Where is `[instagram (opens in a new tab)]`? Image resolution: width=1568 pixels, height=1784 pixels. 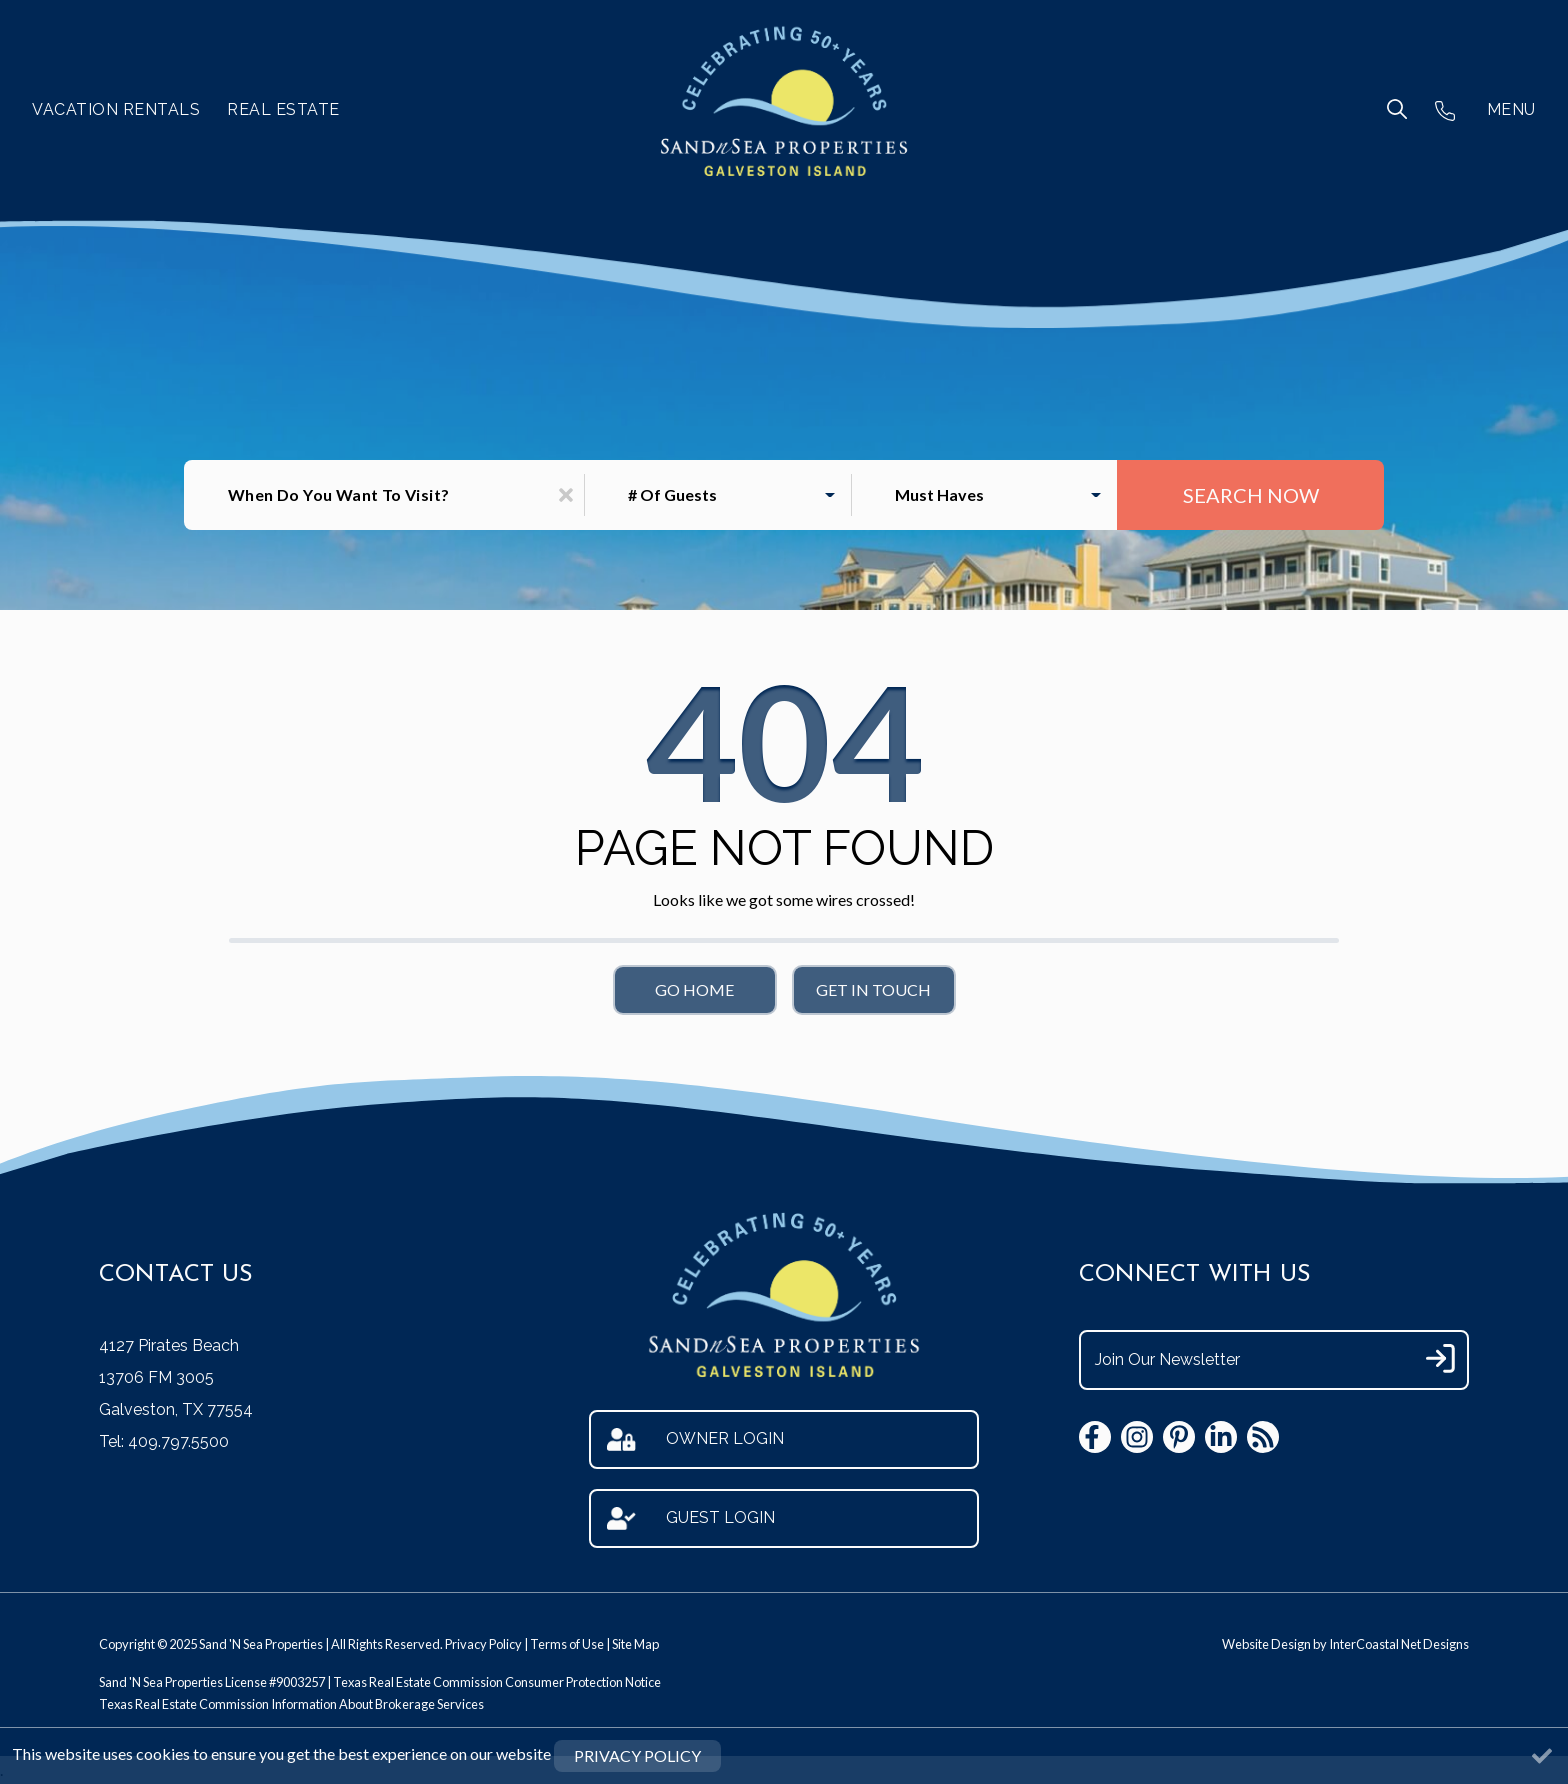 [instagram (opens in a new tab)] is located at coordinates (1137, 1437).